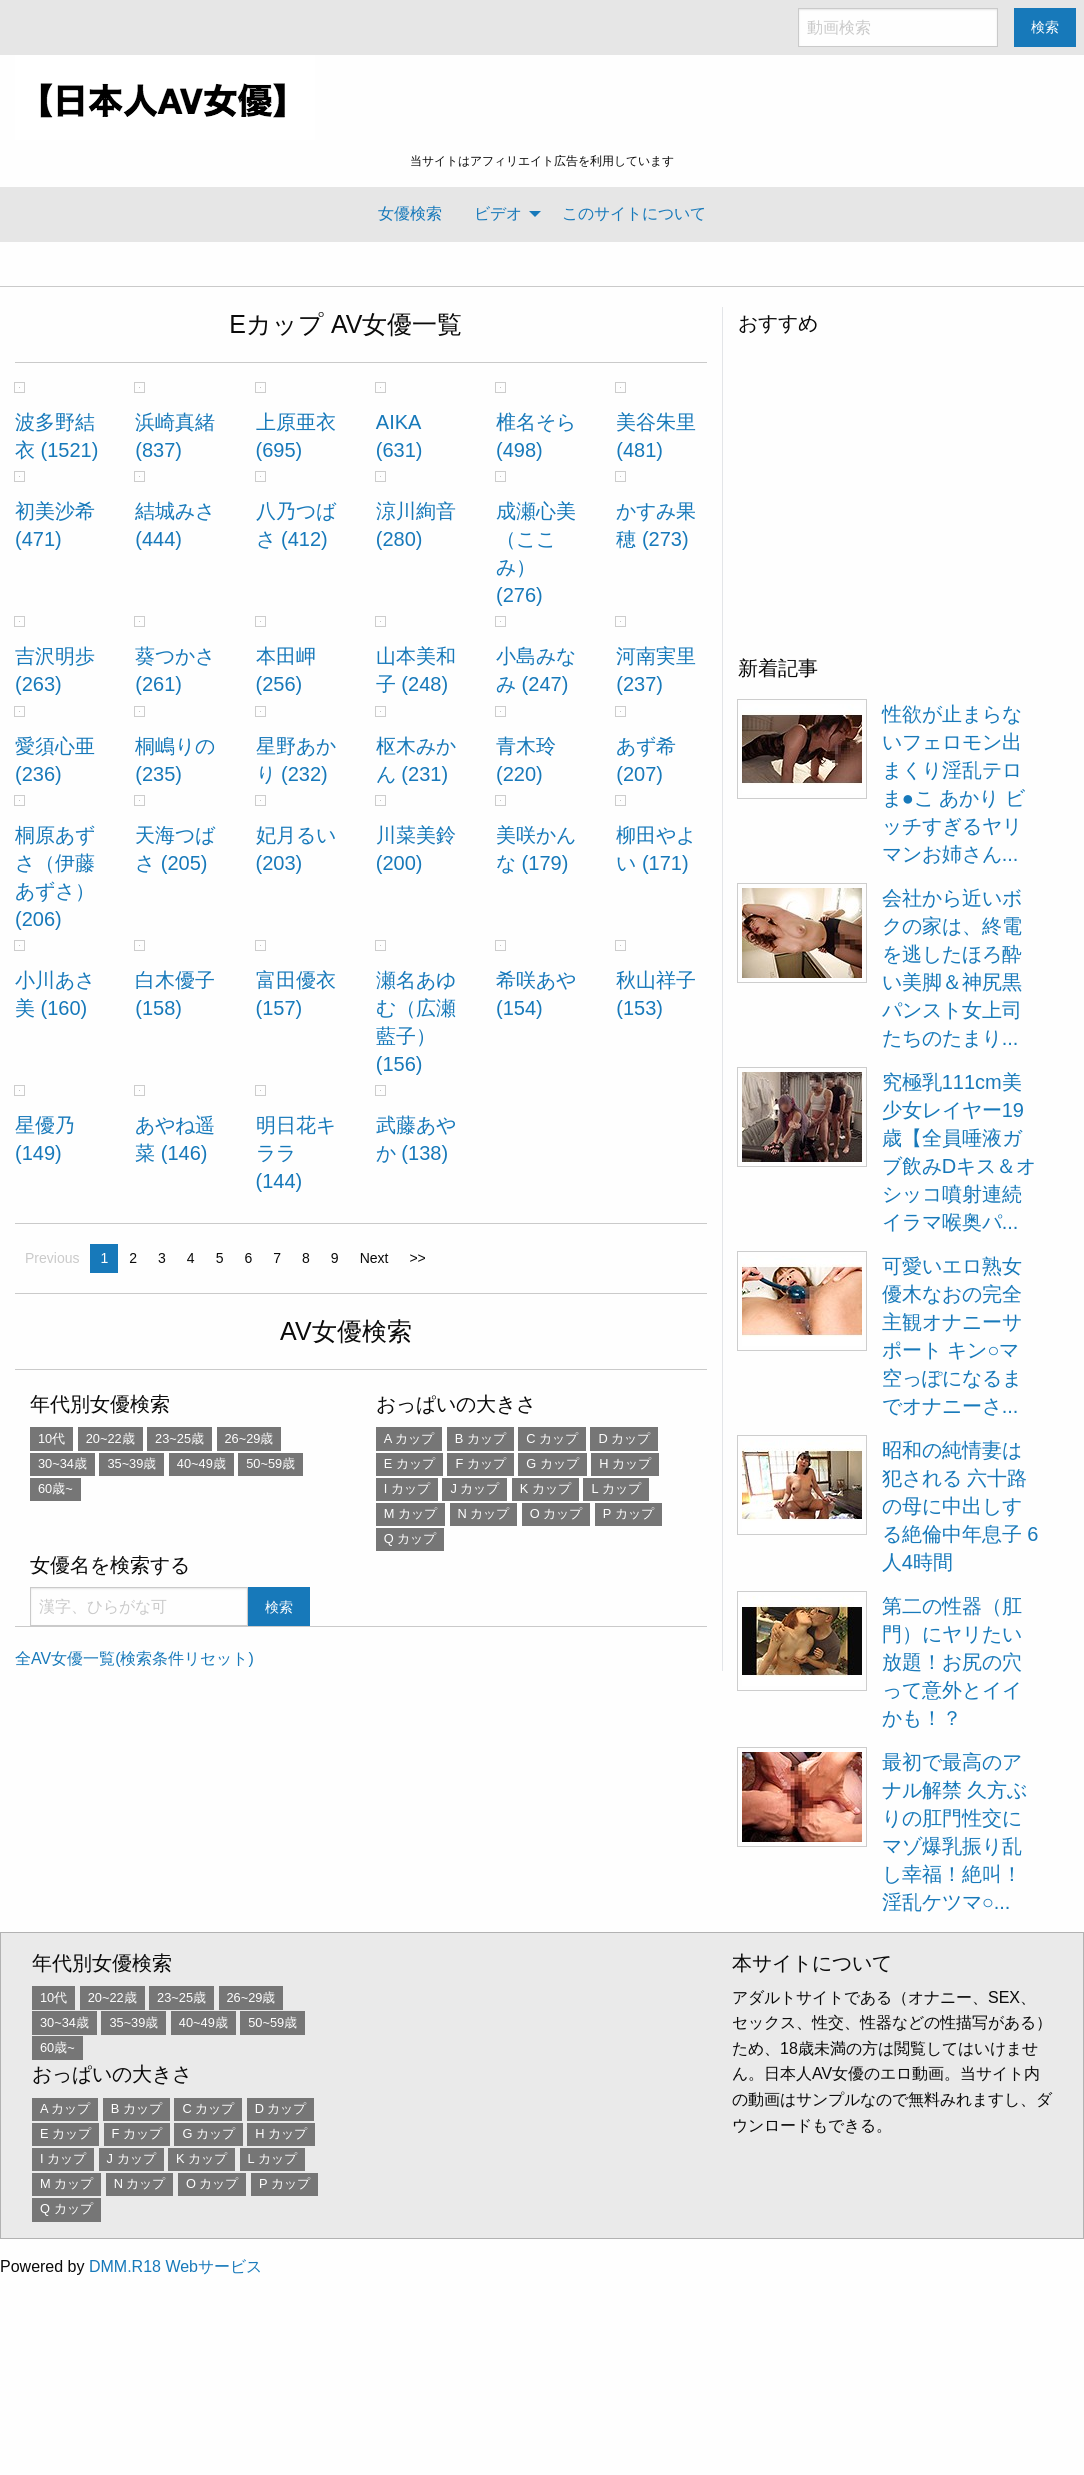  Describe the element at coordinates (410, 214) in the screenshot. I see `[menuitem]` at that location.